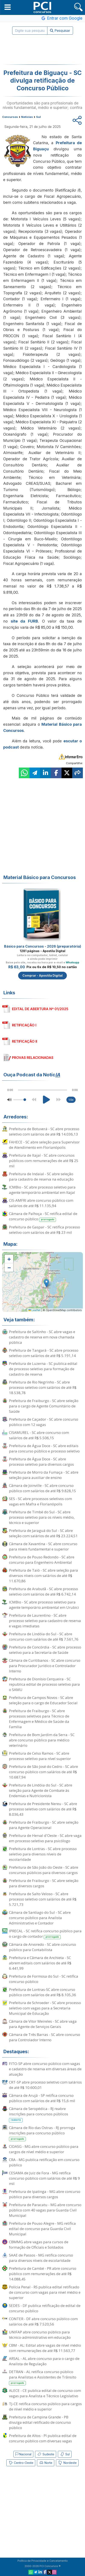  What do you see at coordinates (38, 2244) in the screenshot?
I see `CBMMG abre vagas para cursos de formação de Oficiais e Soldados` at bounding box center [38, 2244].